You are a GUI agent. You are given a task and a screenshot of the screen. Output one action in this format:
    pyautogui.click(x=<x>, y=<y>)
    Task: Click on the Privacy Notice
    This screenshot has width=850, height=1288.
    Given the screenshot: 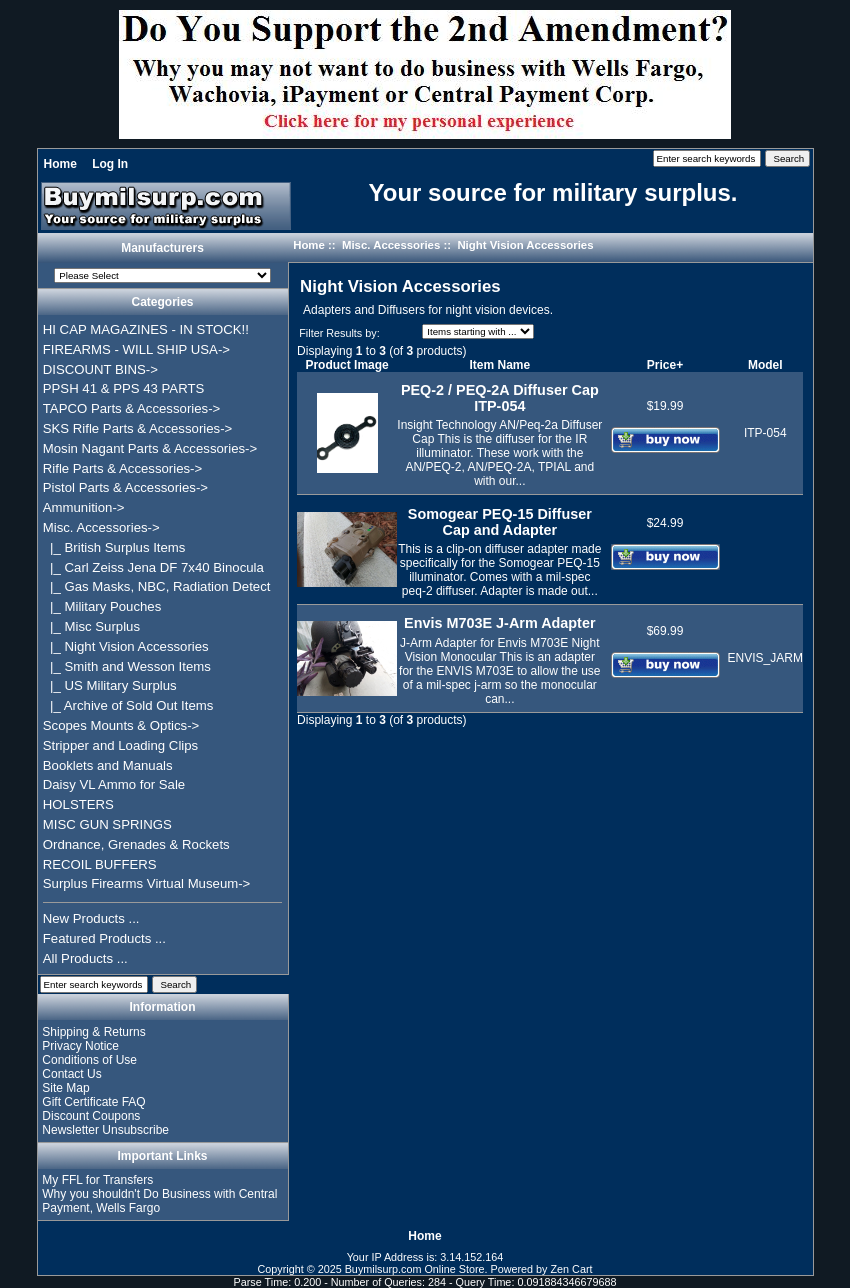 What is the action you would take?
    pyautogui.click(x=80, y=1046)
    